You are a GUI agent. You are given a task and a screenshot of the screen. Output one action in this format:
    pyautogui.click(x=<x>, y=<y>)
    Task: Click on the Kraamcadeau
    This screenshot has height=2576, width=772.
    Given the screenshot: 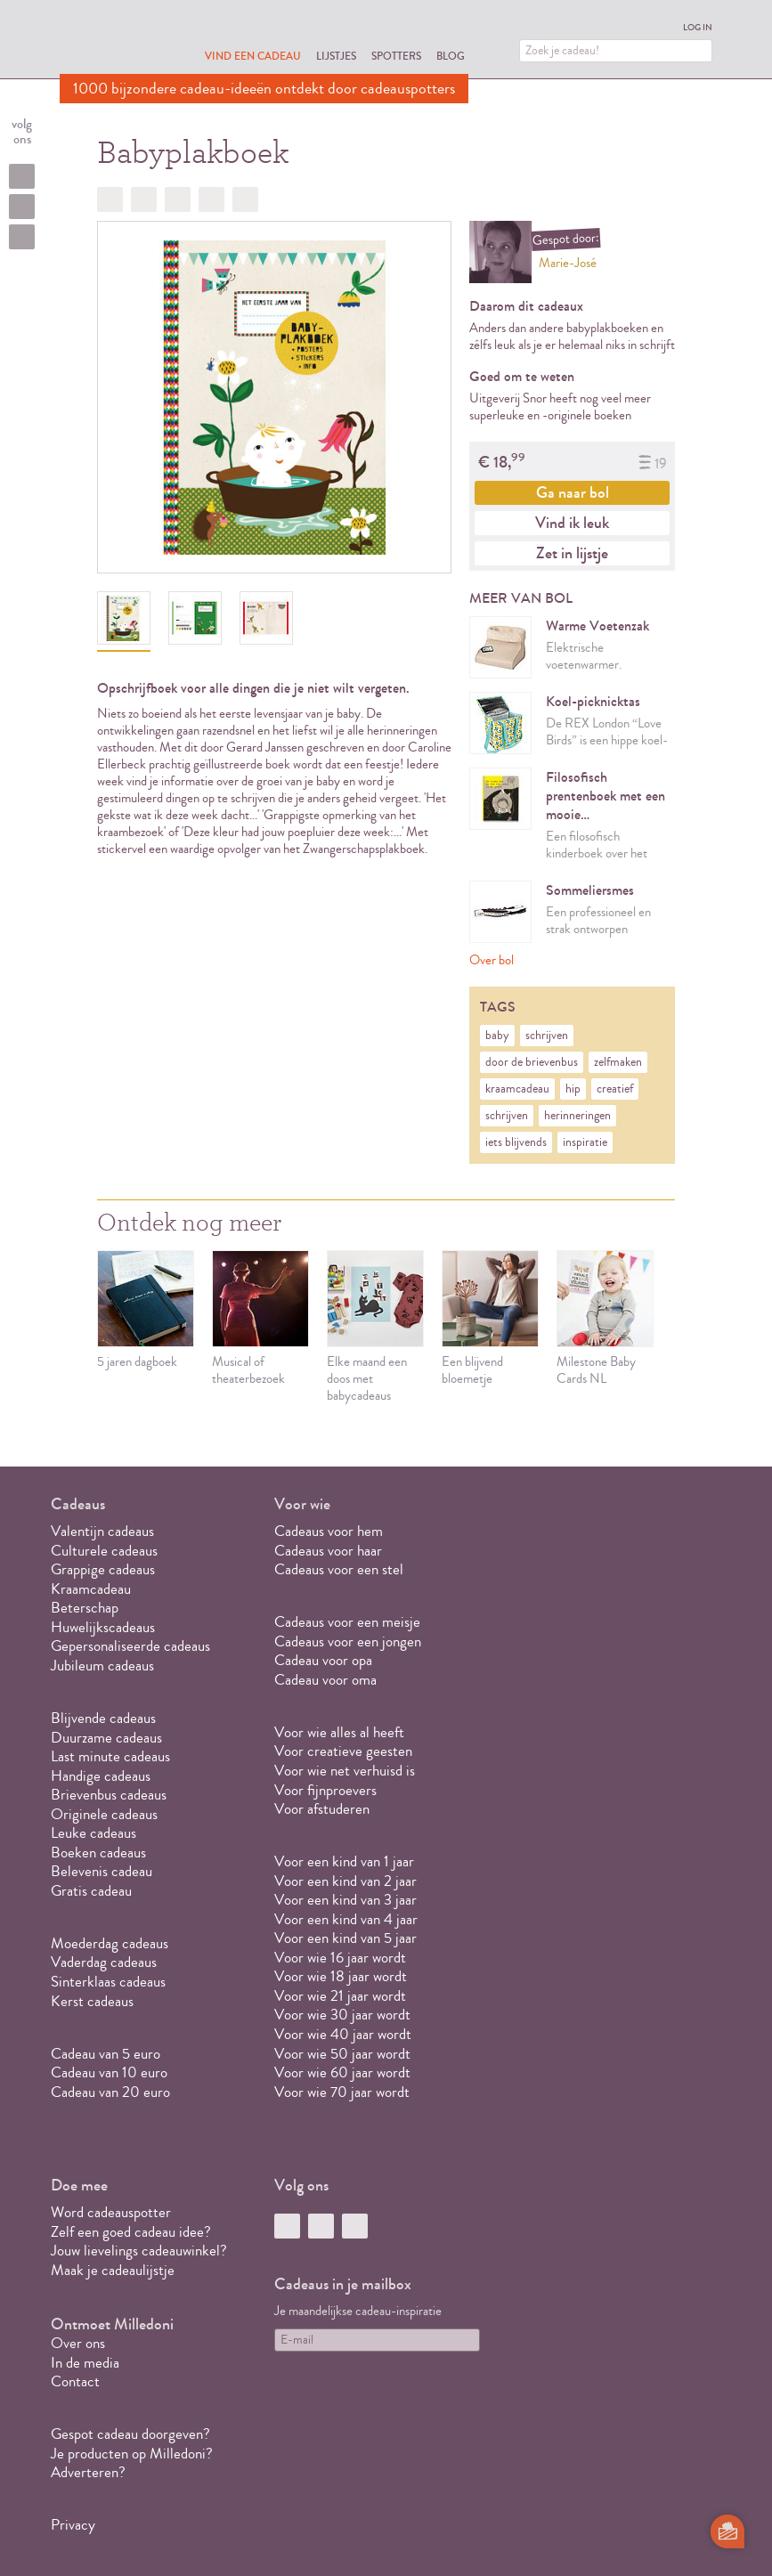 What is the action you would take?
    pyautogui.click(x=91, y=1589)
    